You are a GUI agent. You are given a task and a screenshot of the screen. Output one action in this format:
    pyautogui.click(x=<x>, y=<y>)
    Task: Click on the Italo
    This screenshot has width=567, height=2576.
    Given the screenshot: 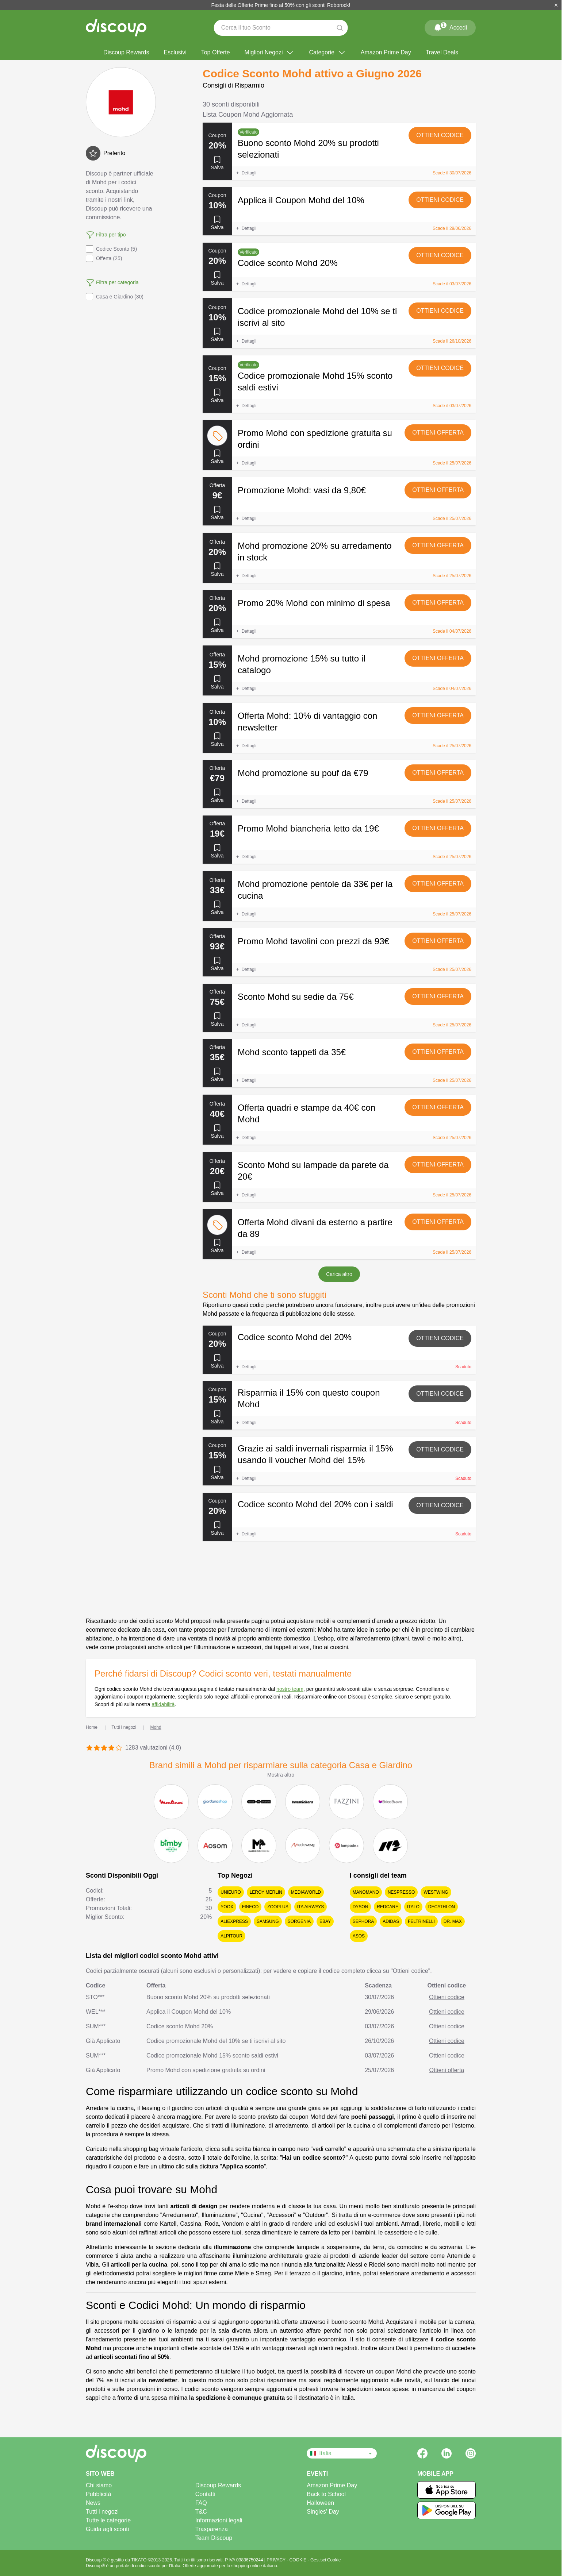 What is the action you would take?
    pyautogui.click(x=413, y=1906)
    